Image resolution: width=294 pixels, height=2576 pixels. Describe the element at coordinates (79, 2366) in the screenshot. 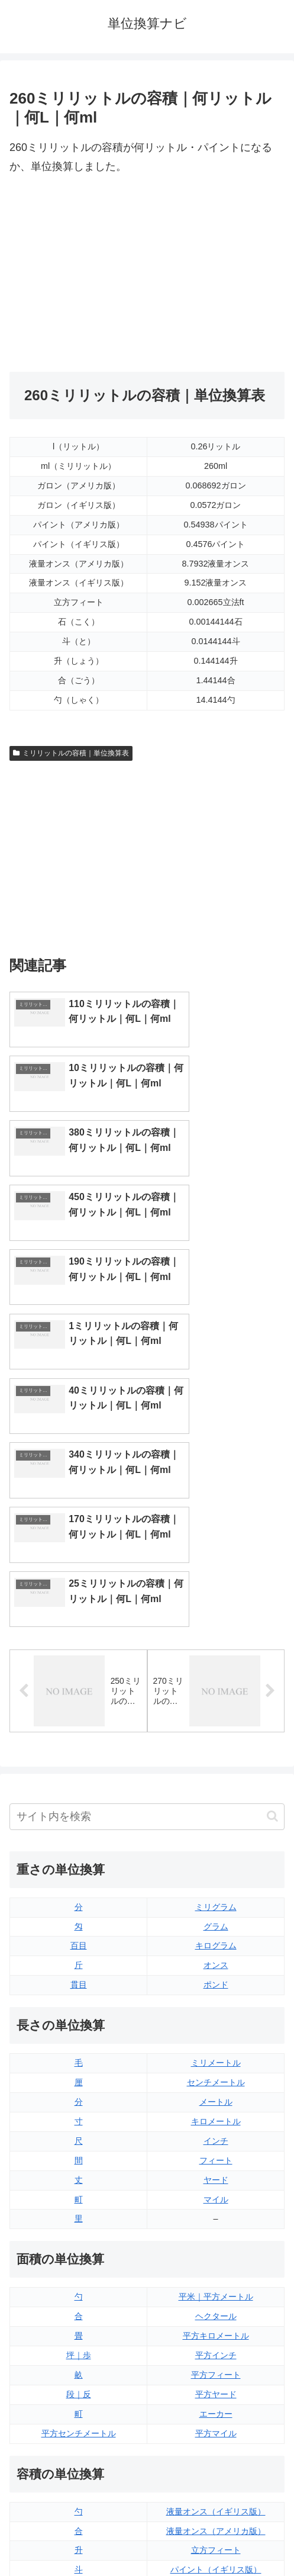

I see `ミリリットル` at that location.